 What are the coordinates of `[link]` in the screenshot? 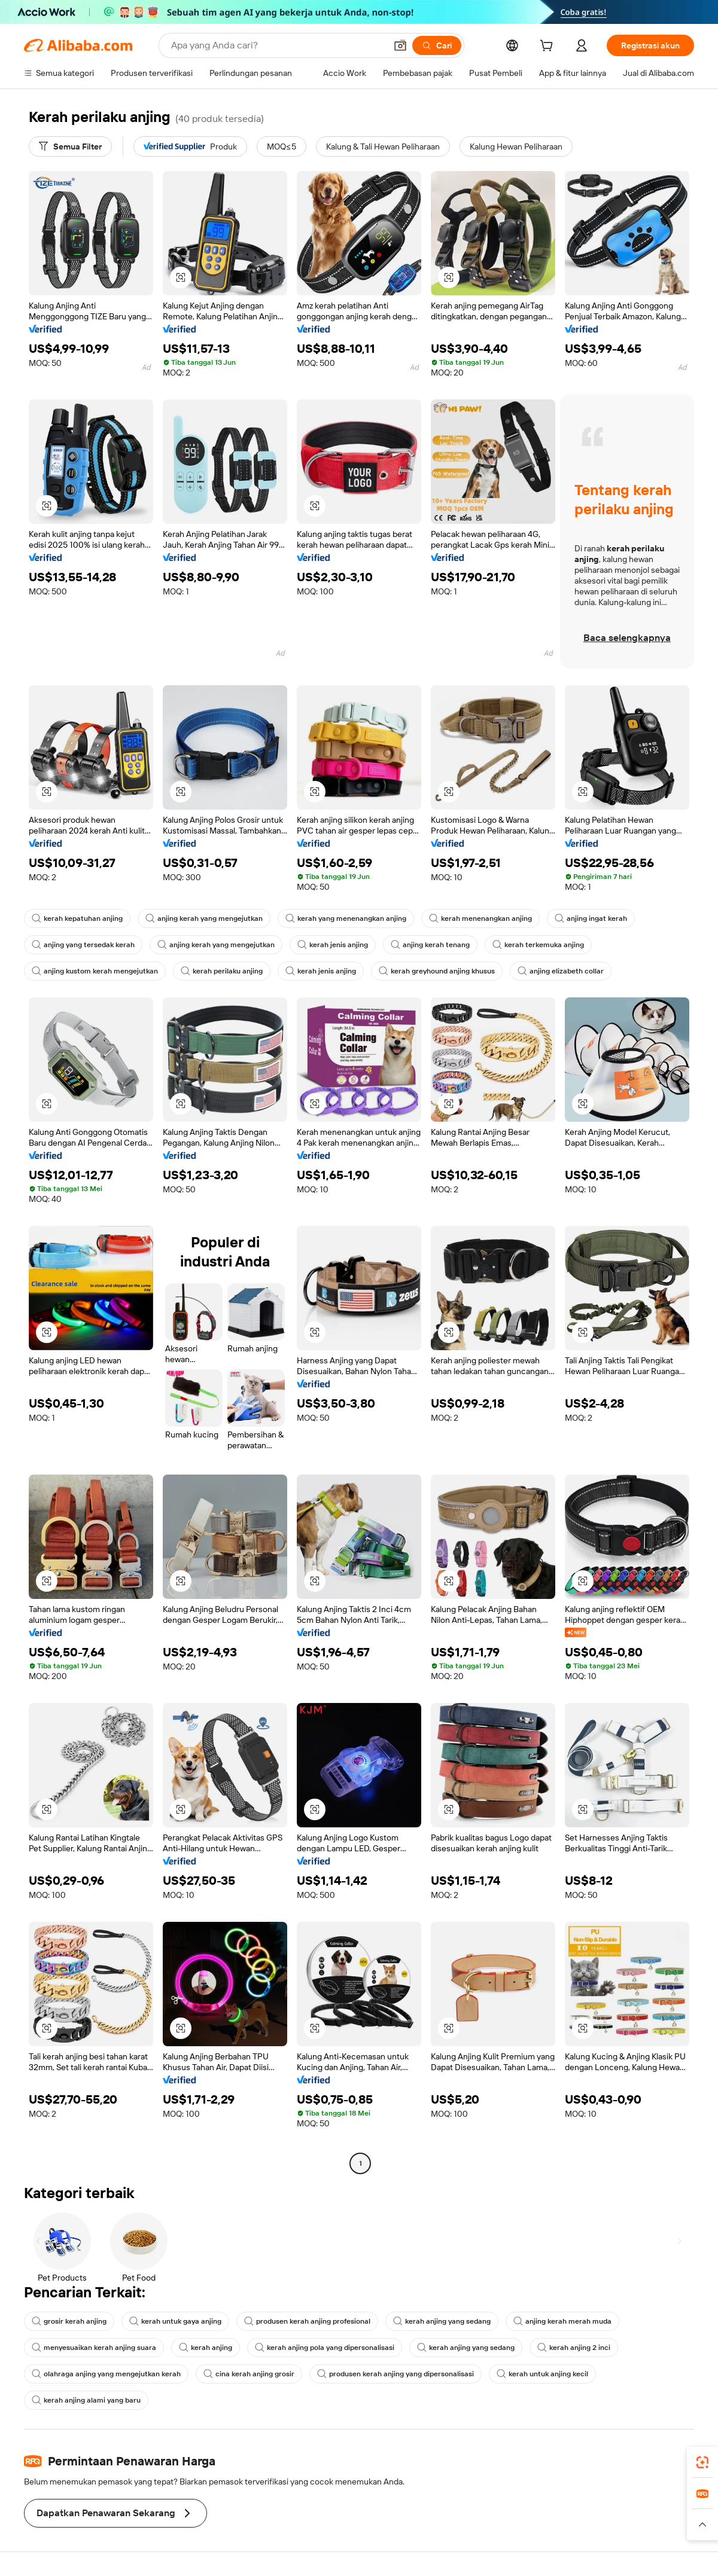 It's located at (702, 2462).